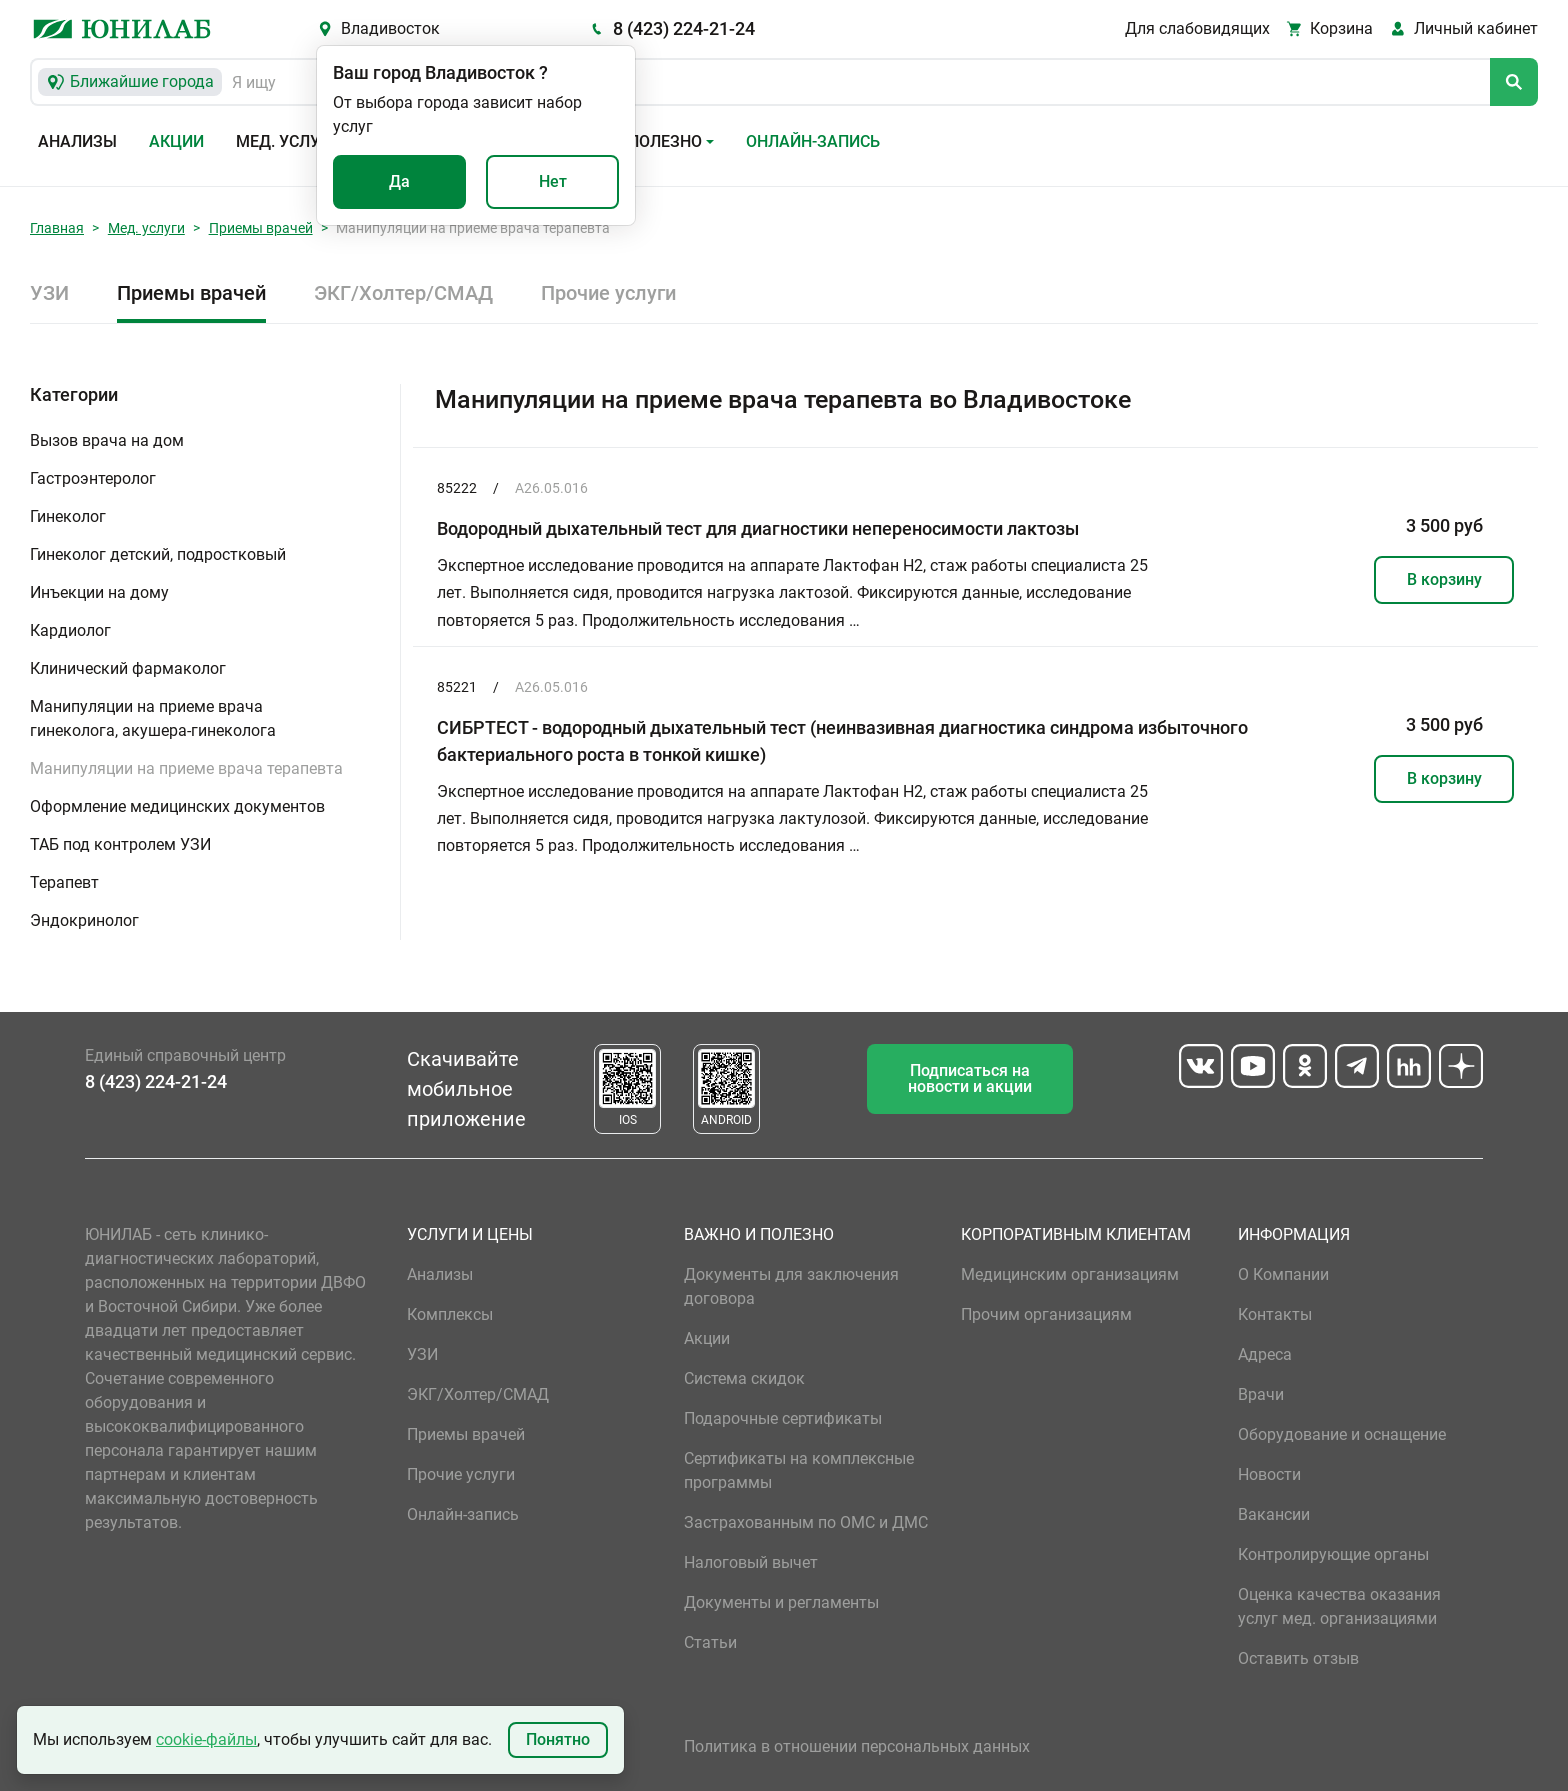 The height and width of the screenshot is (1791, 1568). What do you see at coordinates (813, 141) in the screenshot?
I see `Онлайн-запись` at bounding box center [813, 141].